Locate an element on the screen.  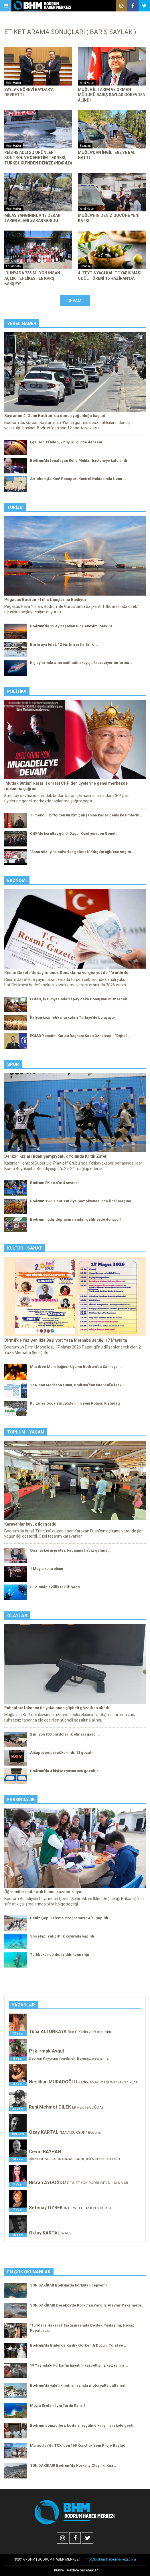
Kültür - Sanat is located at coordinates (24, 1248).